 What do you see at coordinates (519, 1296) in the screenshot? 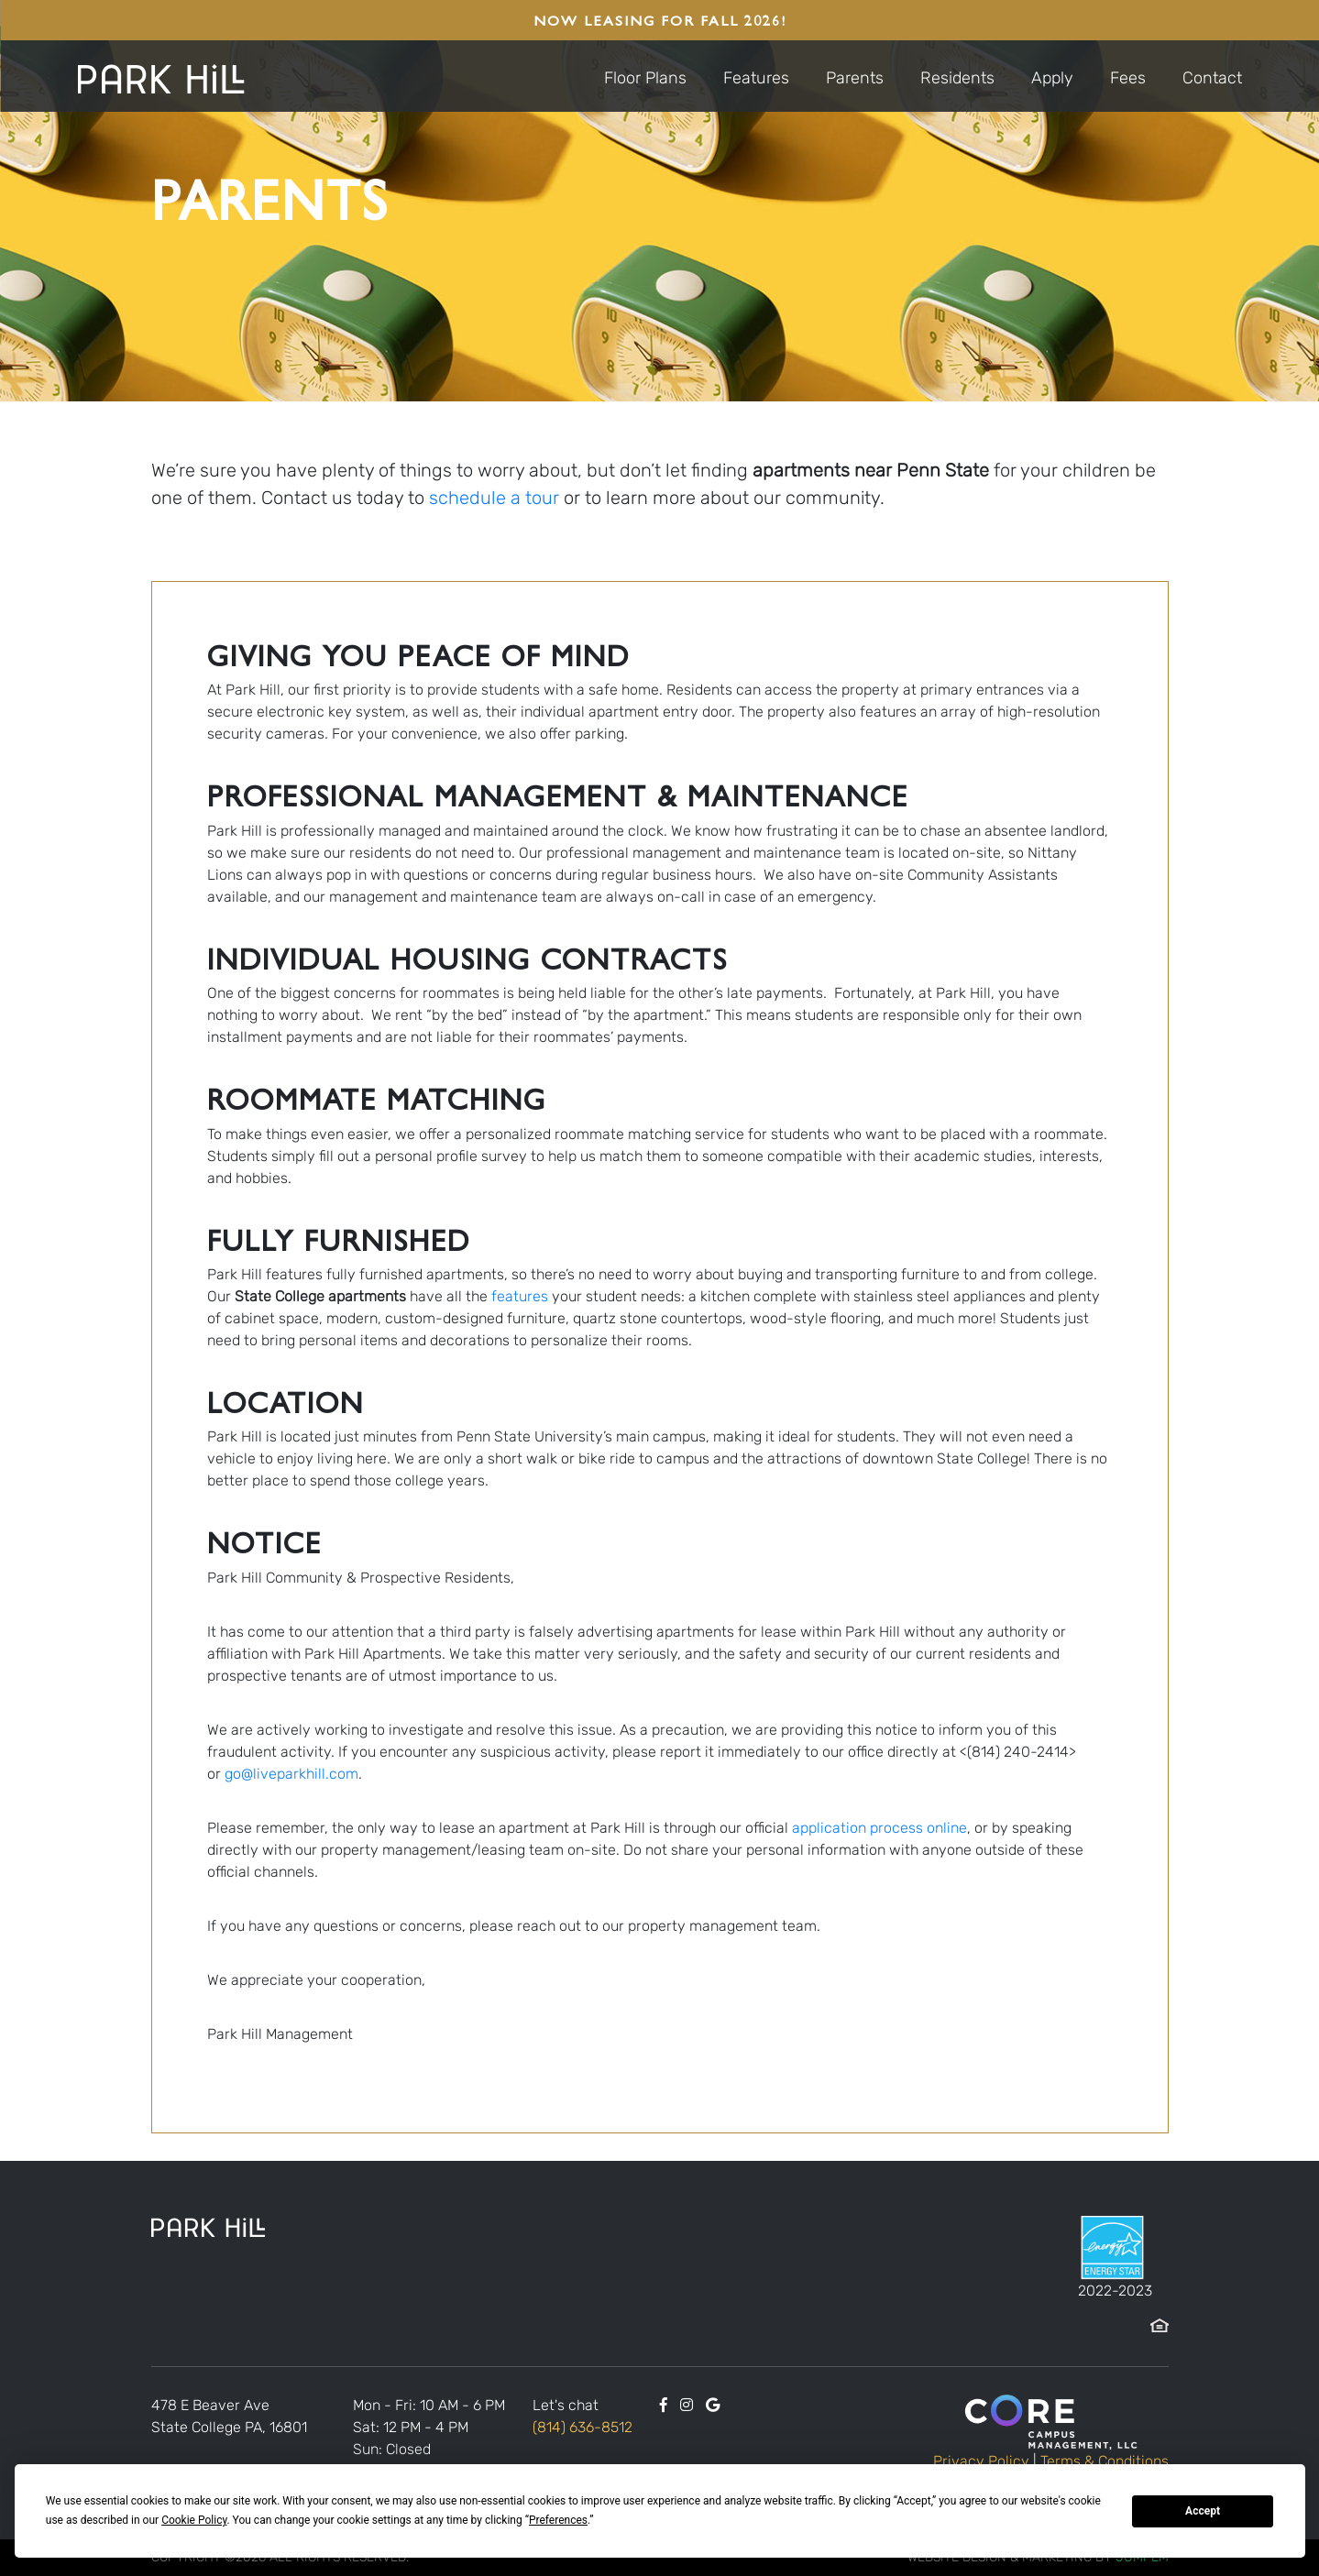
I see `features` at bounding box center [519, 1296].